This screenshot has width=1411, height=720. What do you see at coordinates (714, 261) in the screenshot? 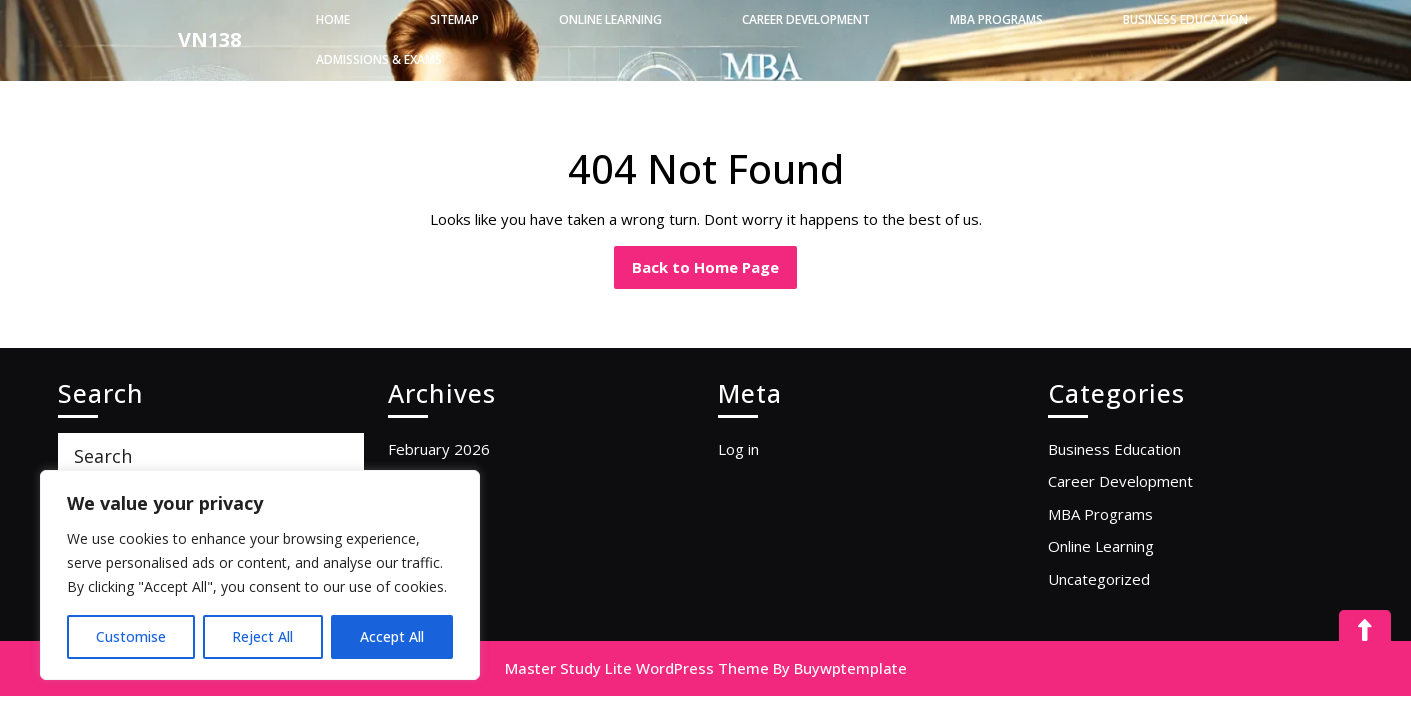
I see `Back to Home Page` at bounding box center [714, 261].